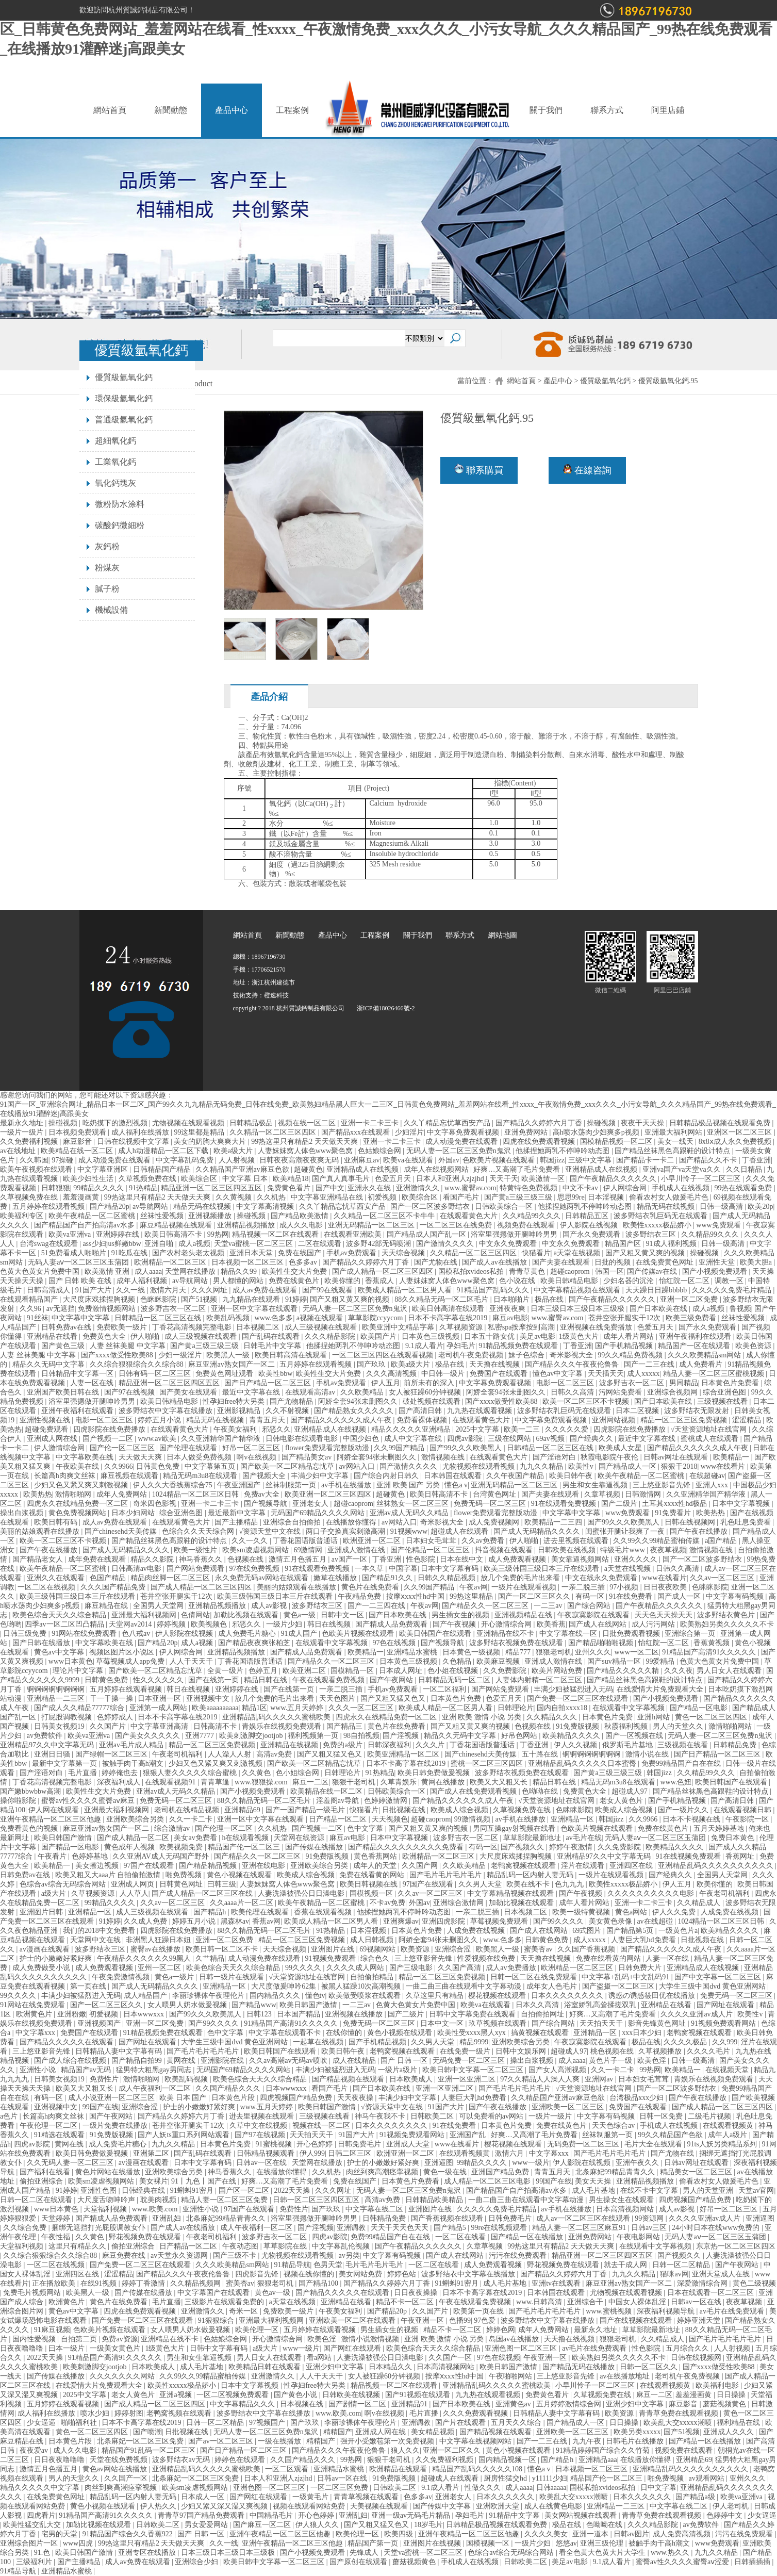 This screenshot has width=777, height=2576. What do you see at coordinates (524, 1865) in the screenshot?
I see `老鸭窝视频在线观看` at bounding box center [524, 1865].